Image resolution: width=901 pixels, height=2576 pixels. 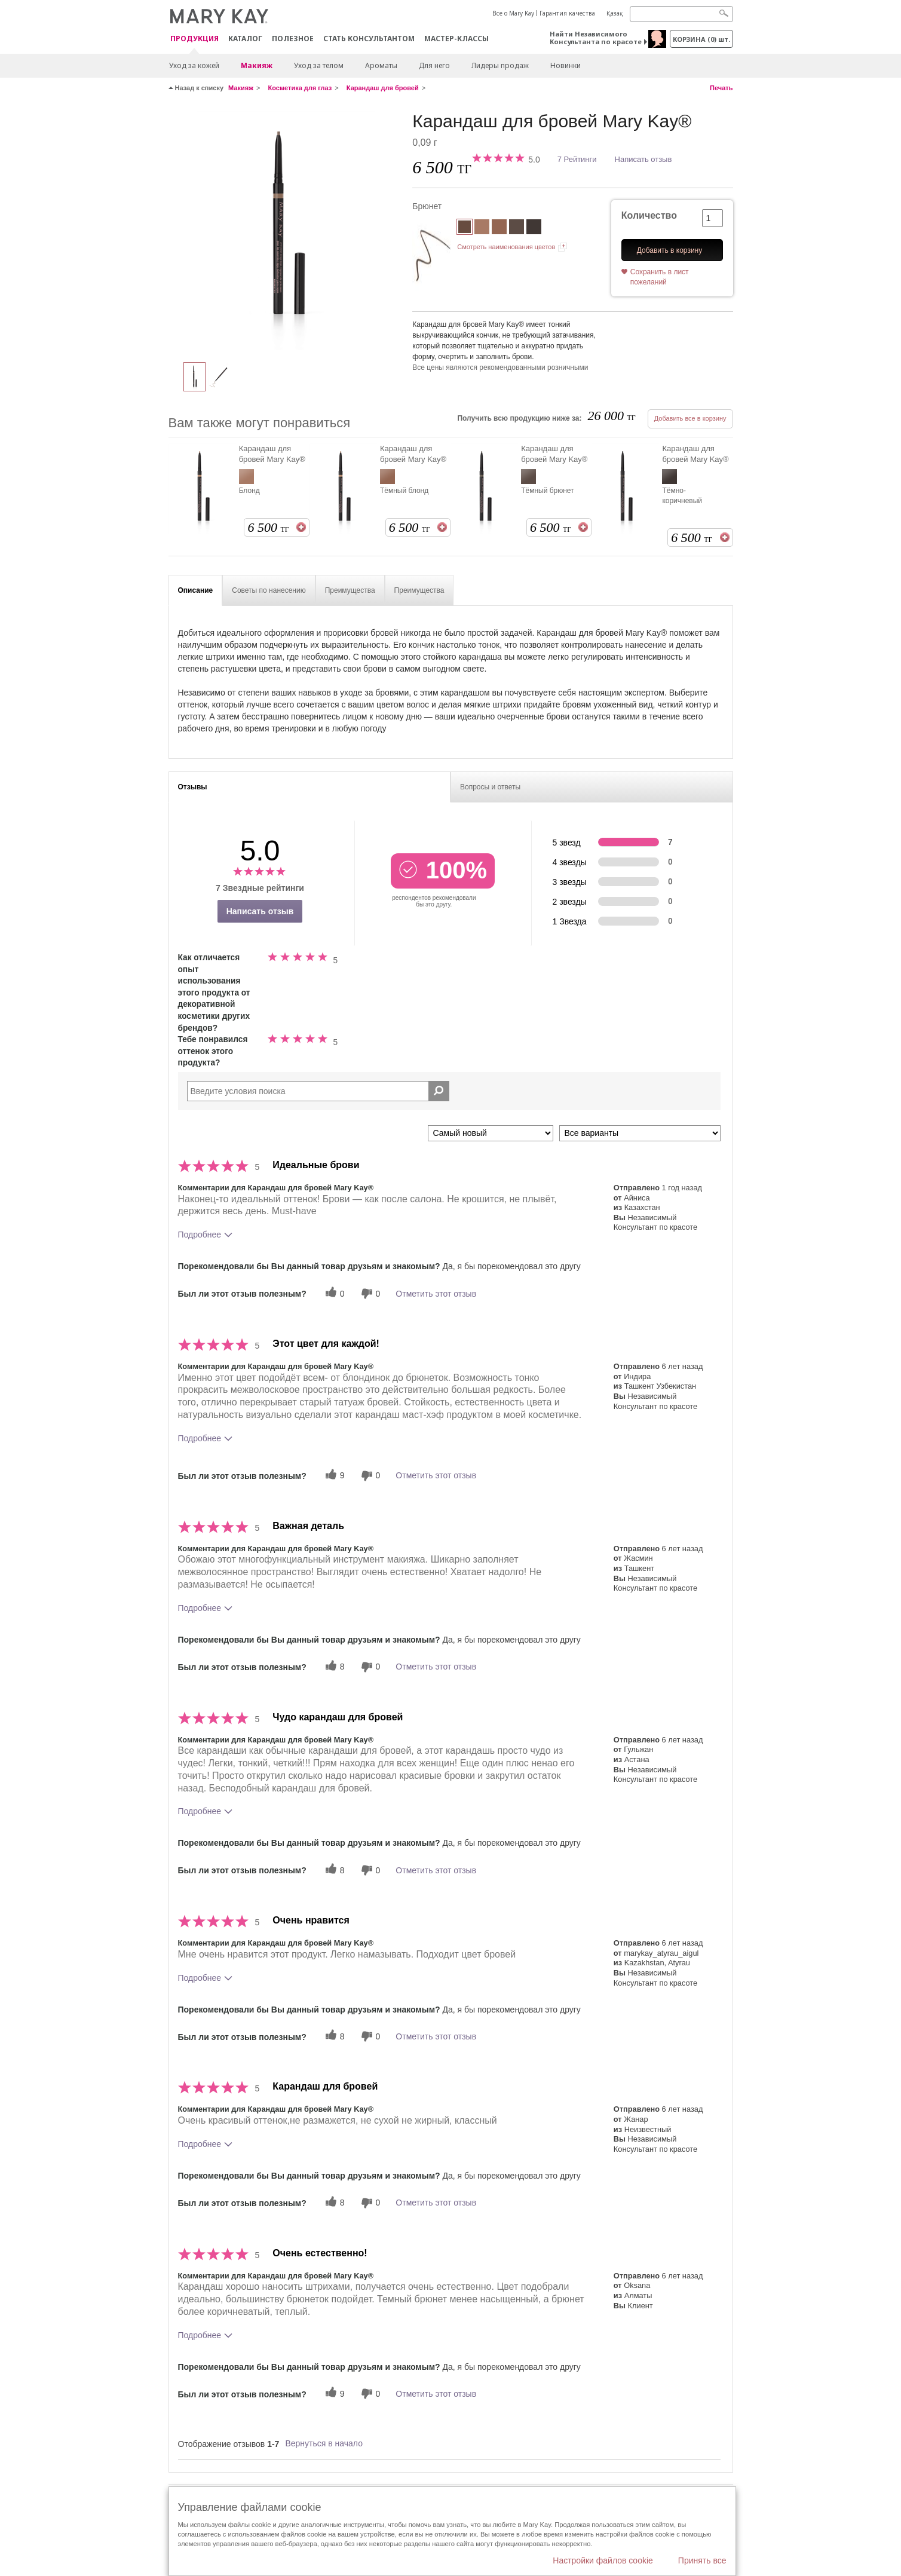 What do you see at coordinates (490, 1133) in the screenshot?
I see `[Сортировать по]` at bounding box center [490, 1133].